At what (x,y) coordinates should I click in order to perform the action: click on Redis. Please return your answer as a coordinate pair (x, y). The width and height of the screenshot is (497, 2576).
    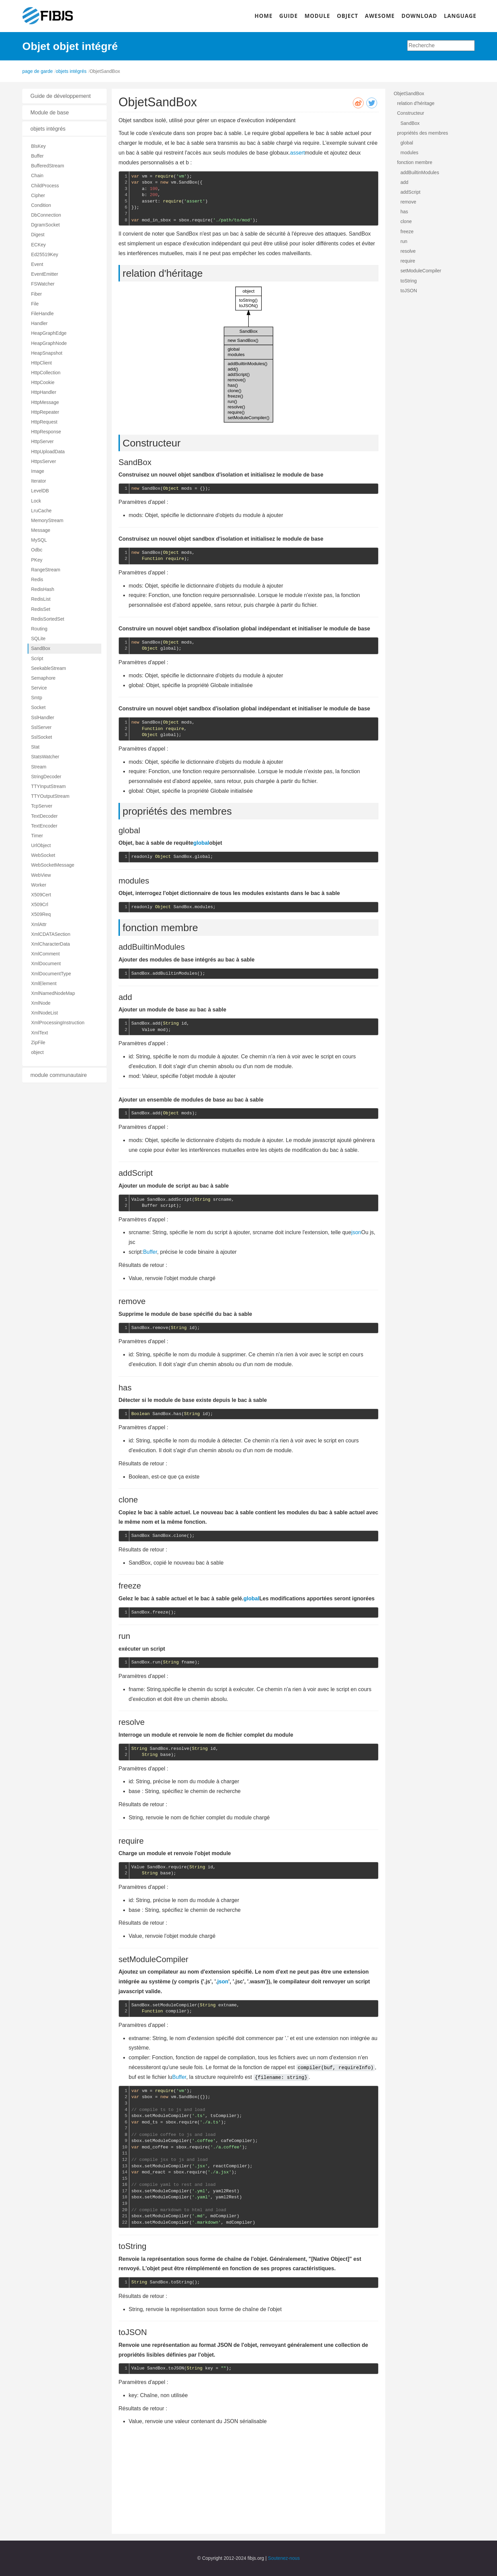
    Looking at the image, I should click on (37, 579).